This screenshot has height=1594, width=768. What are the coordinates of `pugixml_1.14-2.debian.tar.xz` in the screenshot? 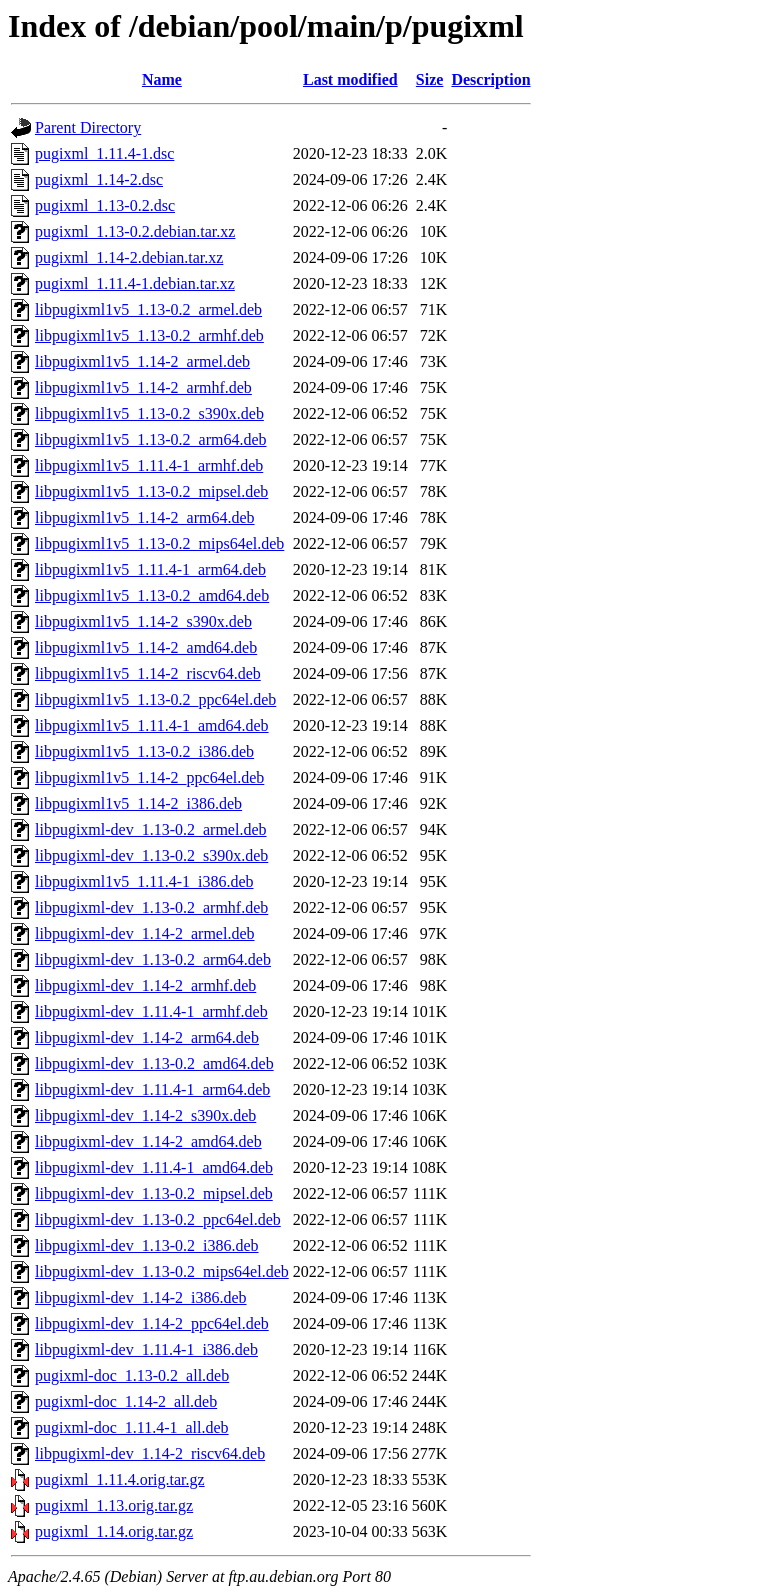 It's located at (129, 257).